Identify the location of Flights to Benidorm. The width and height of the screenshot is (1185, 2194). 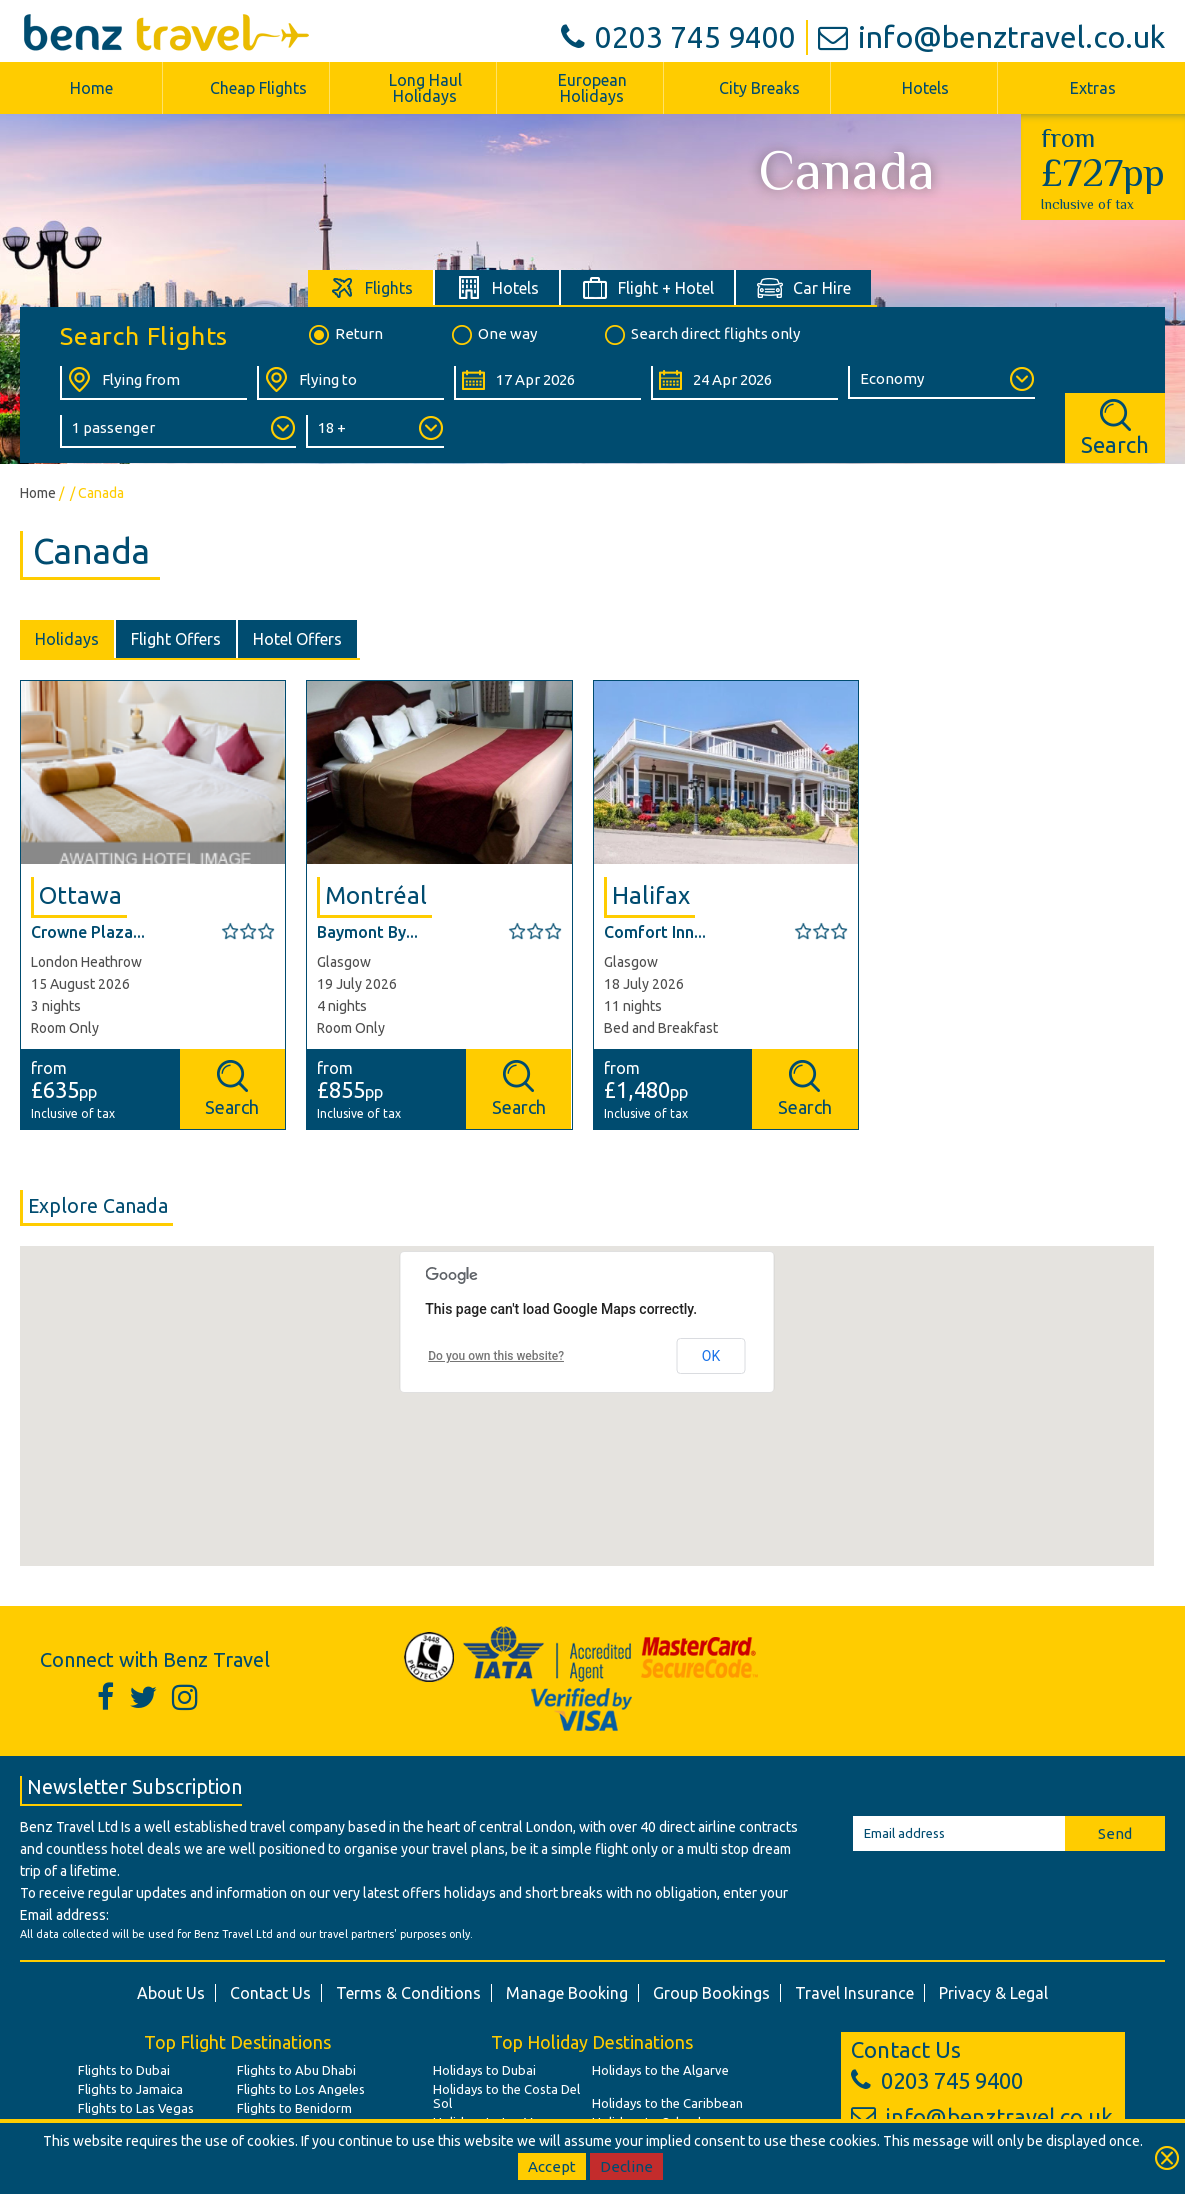
(294, 2108).